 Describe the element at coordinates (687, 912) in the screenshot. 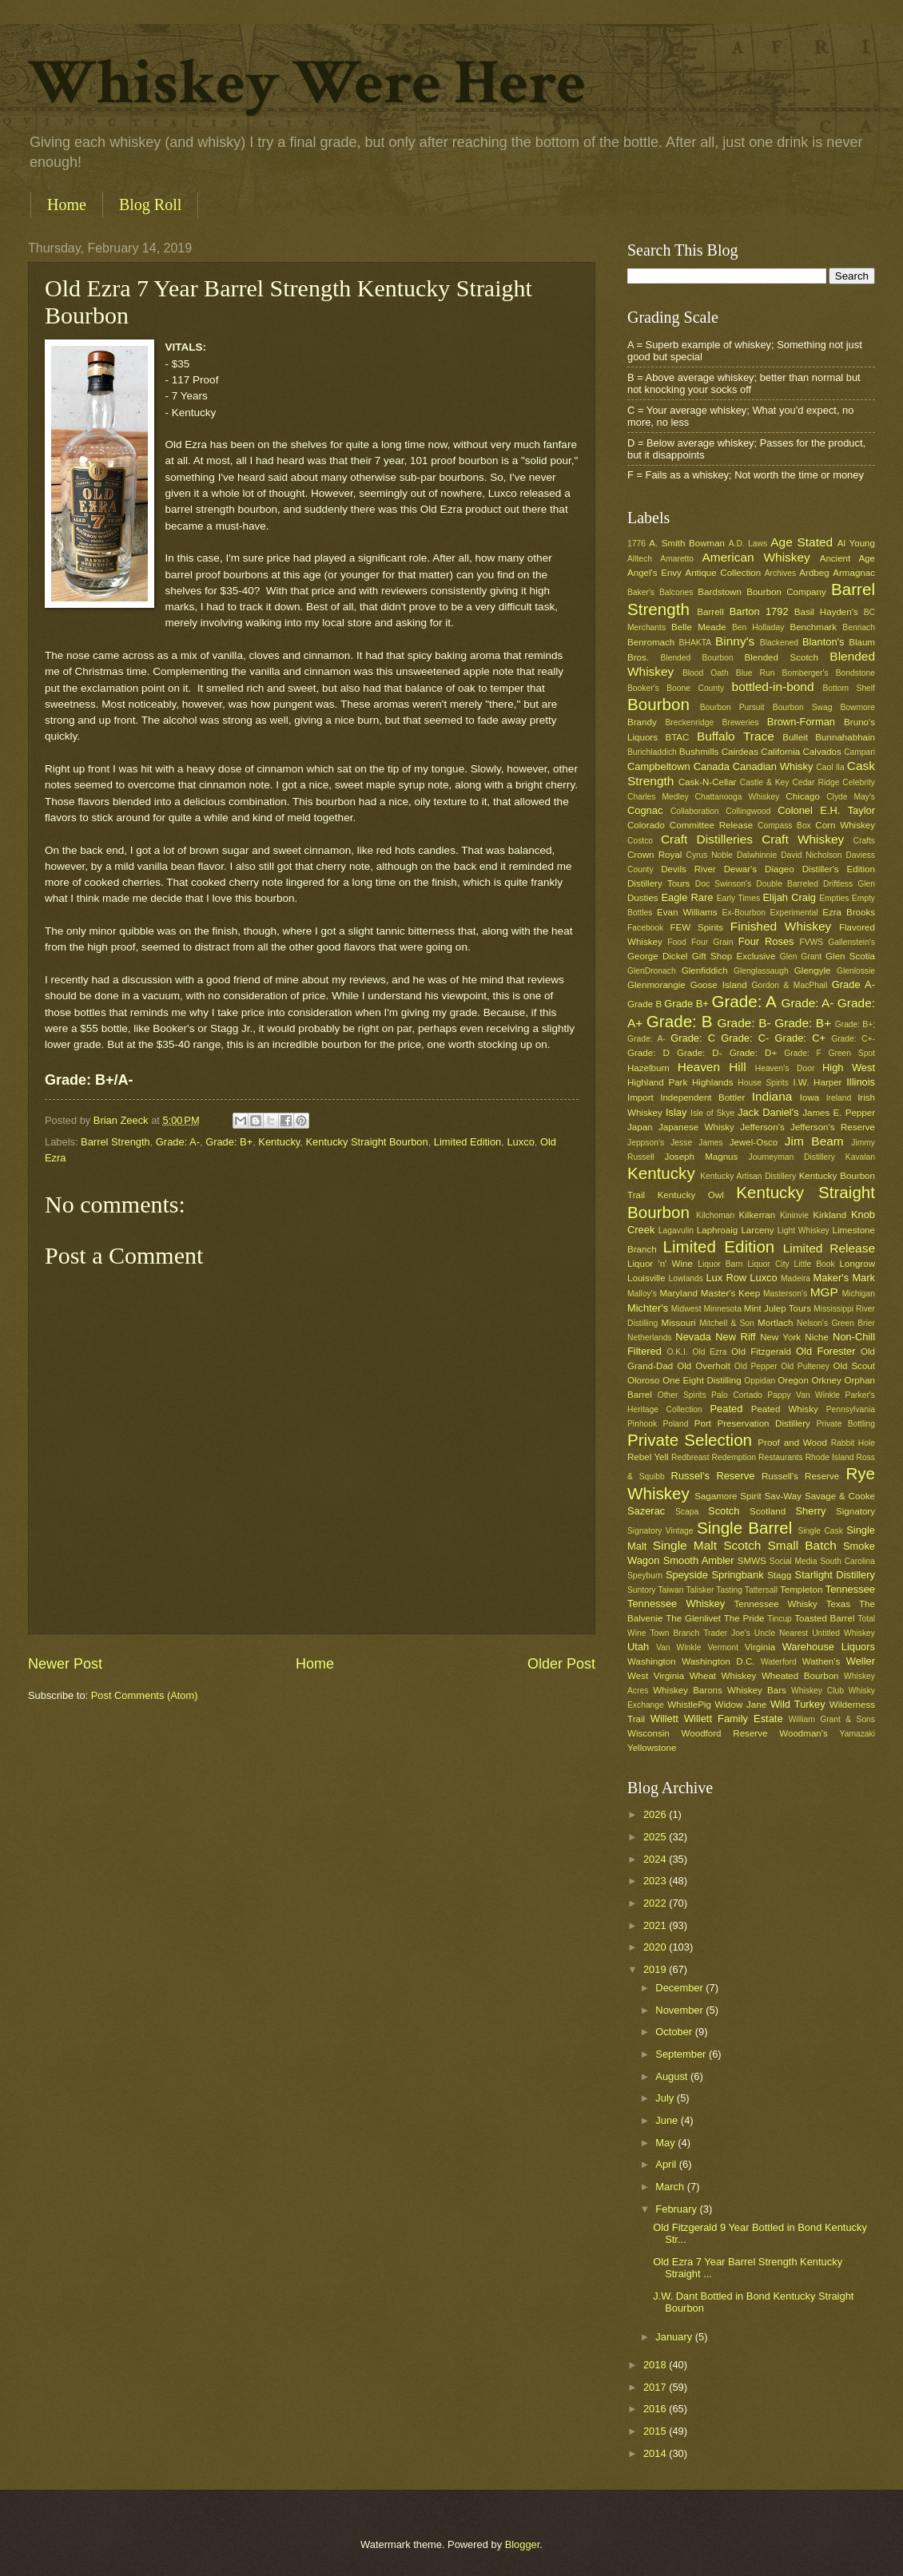

I see `Evan Williams` at that location.